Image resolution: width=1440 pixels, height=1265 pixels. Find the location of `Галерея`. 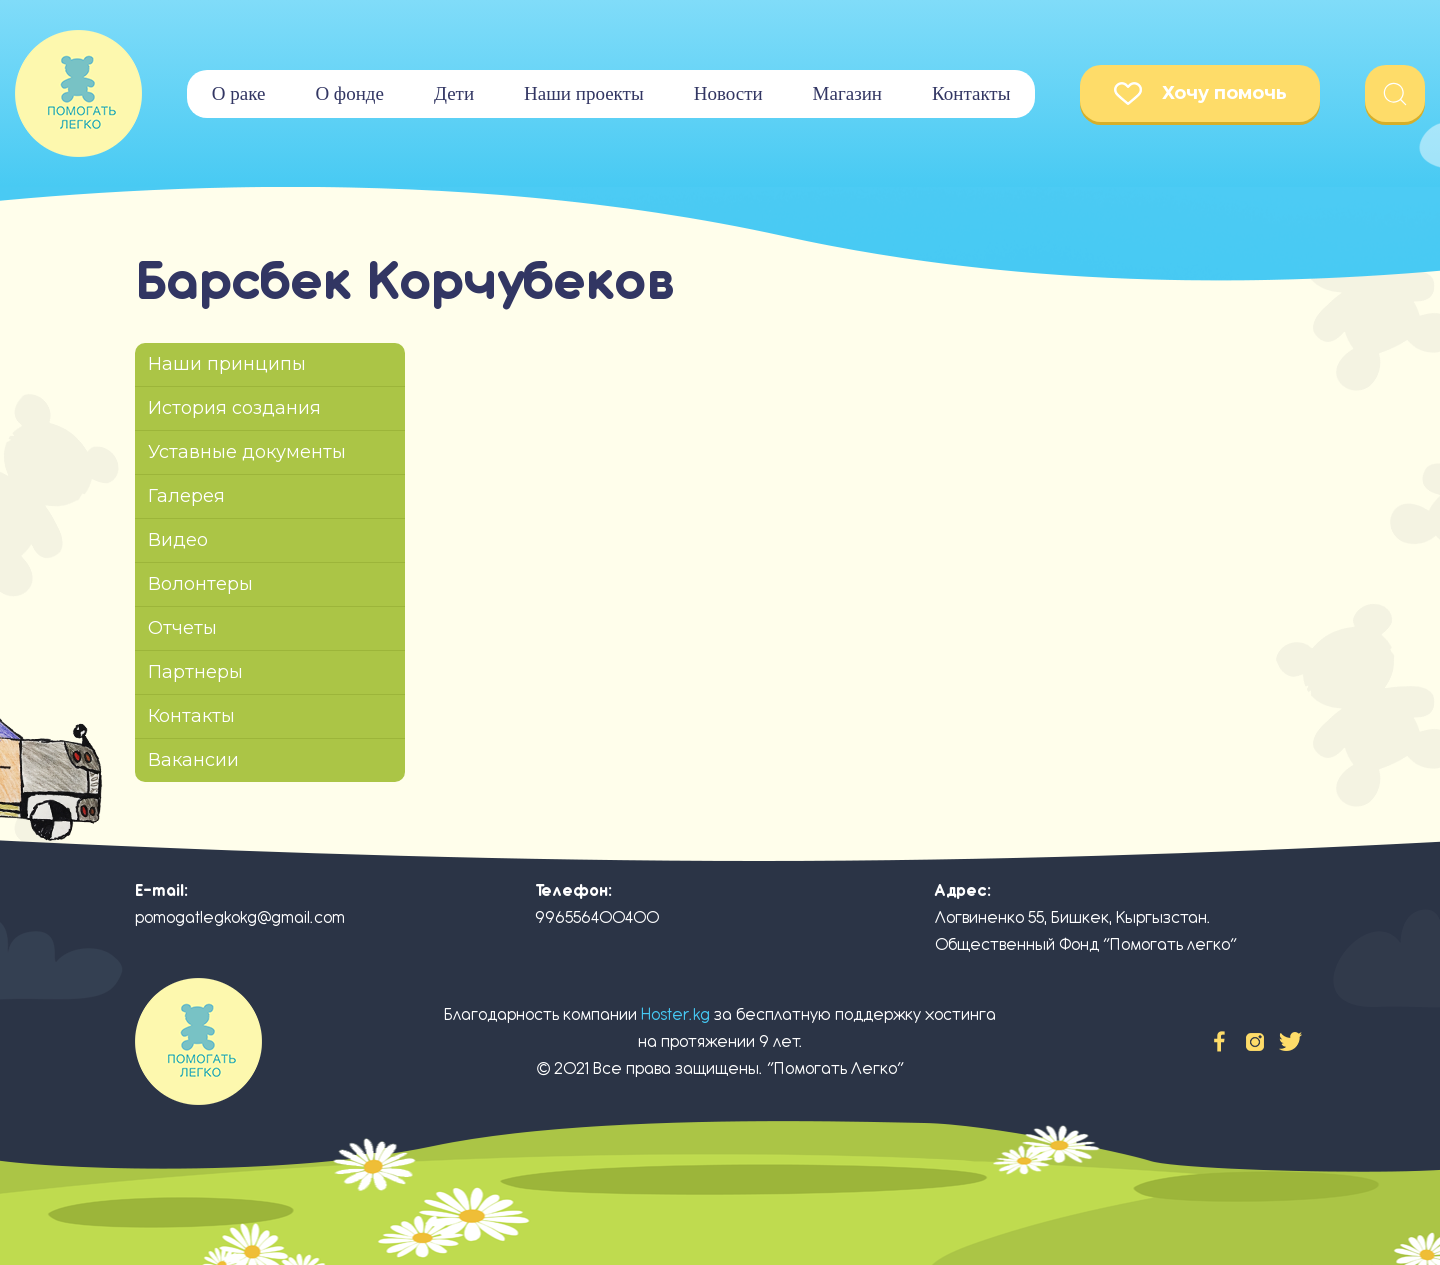

Галерея is located at coordinates (186, 496).